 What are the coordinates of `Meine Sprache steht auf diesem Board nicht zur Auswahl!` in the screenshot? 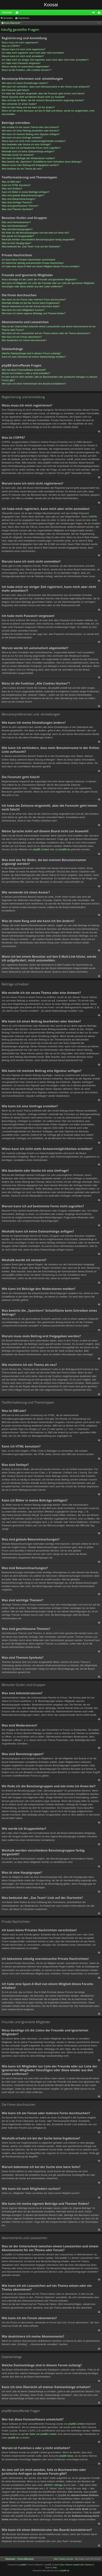 It's located at (33, 96).